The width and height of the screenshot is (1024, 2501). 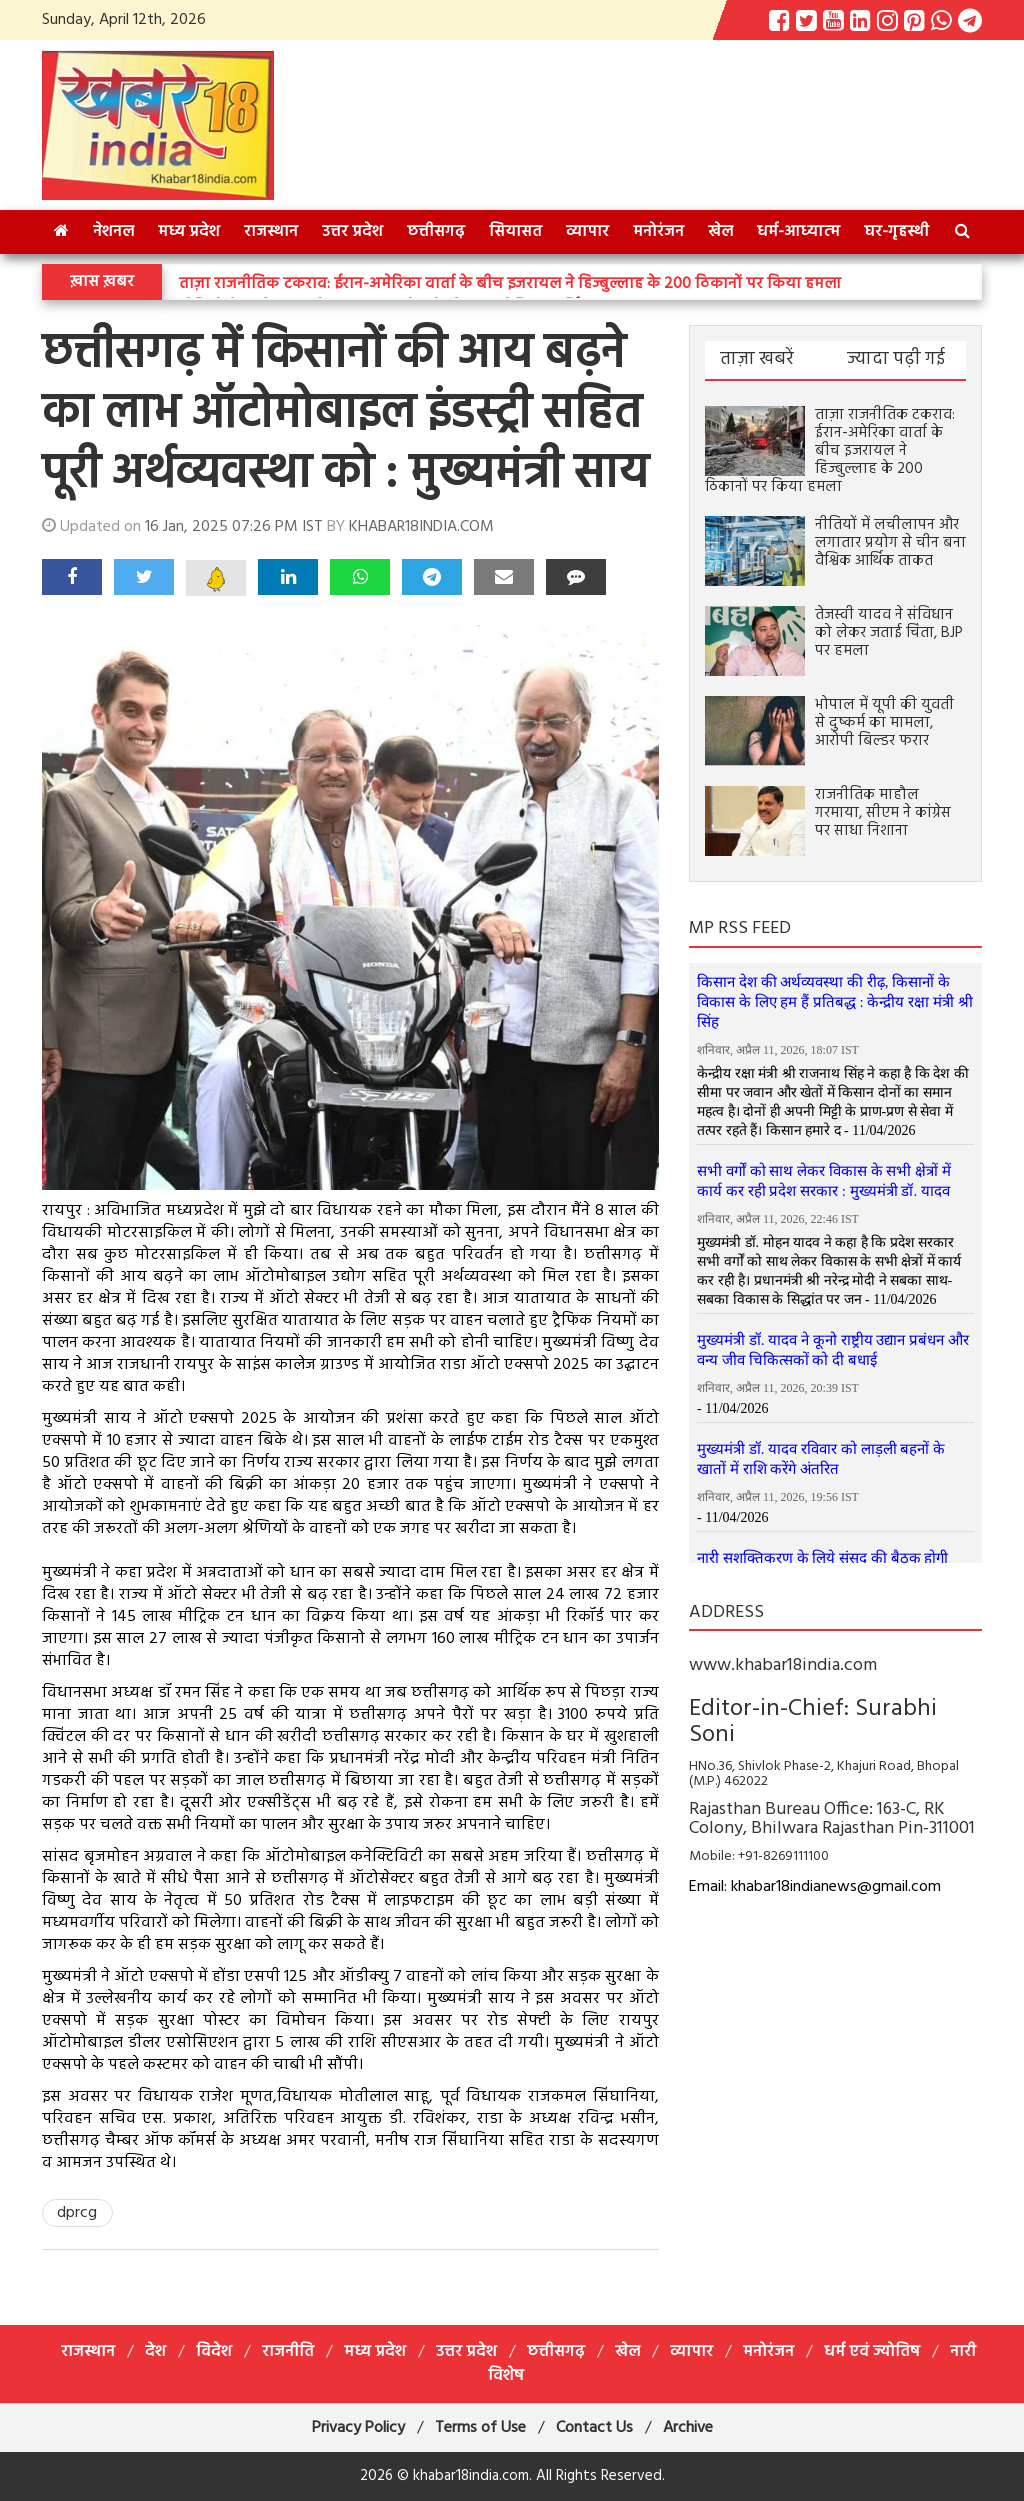 What do you see at coordinates (214, 2352) in the screenshot?
I see `विदेश` at bounding box center [214, 2352].